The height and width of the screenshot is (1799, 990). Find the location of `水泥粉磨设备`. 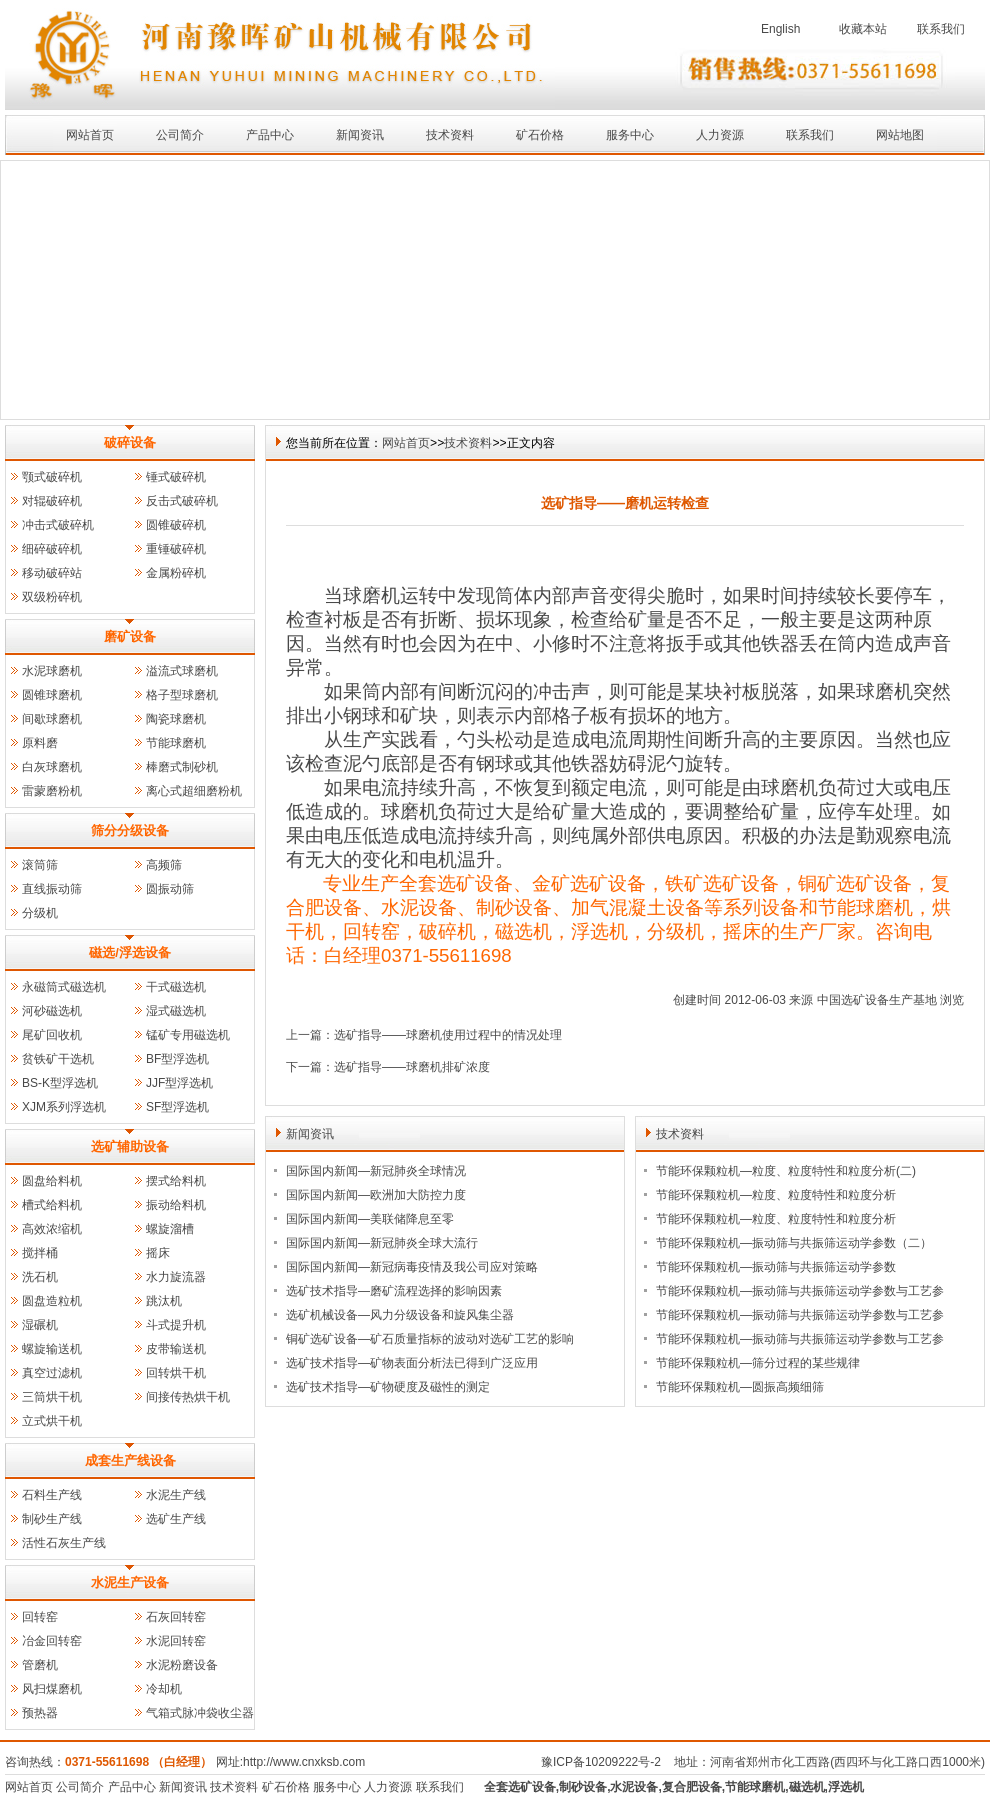

水泥粉磨设备 is located at coordinates (182, 1665).